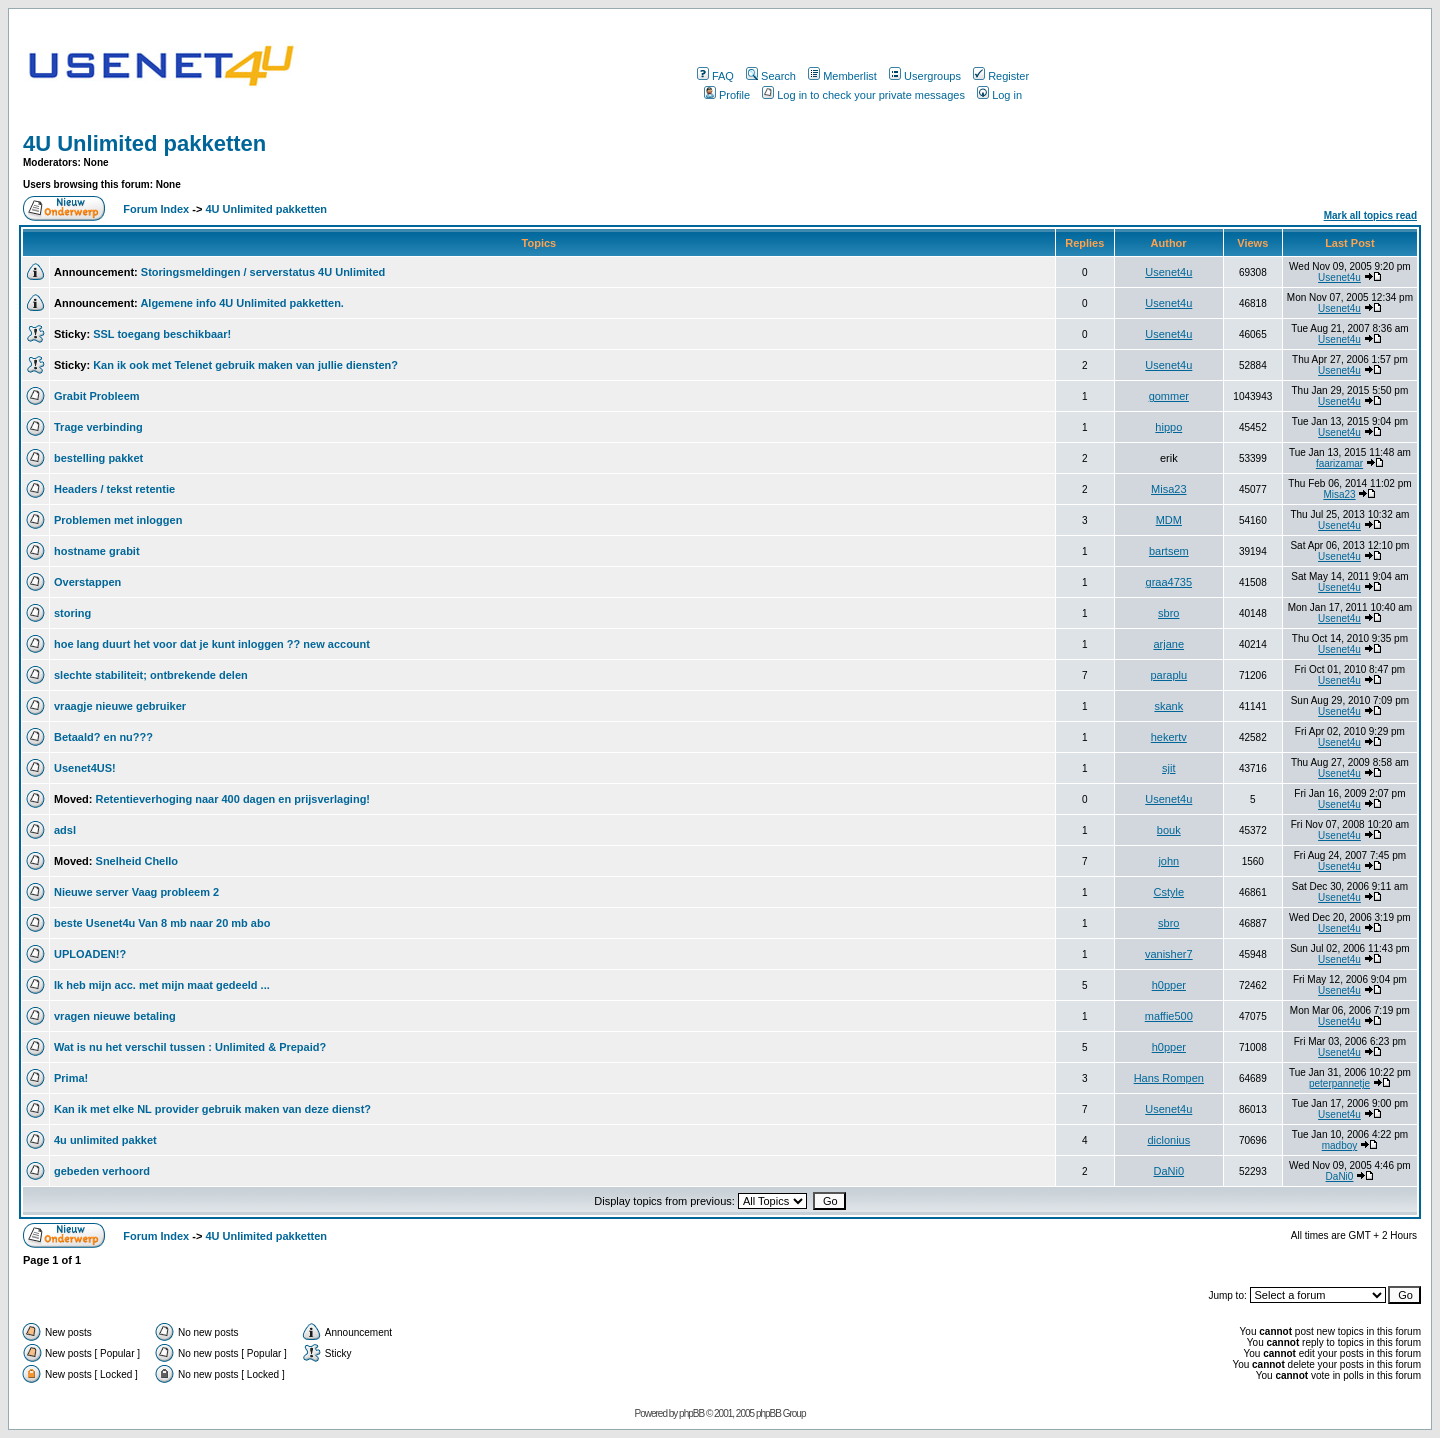 The width and height of the screenshot is (1440, 1438). Describe the element at coordinates (1168, 1140) in the screenshot. I see `diclonius` at that location.